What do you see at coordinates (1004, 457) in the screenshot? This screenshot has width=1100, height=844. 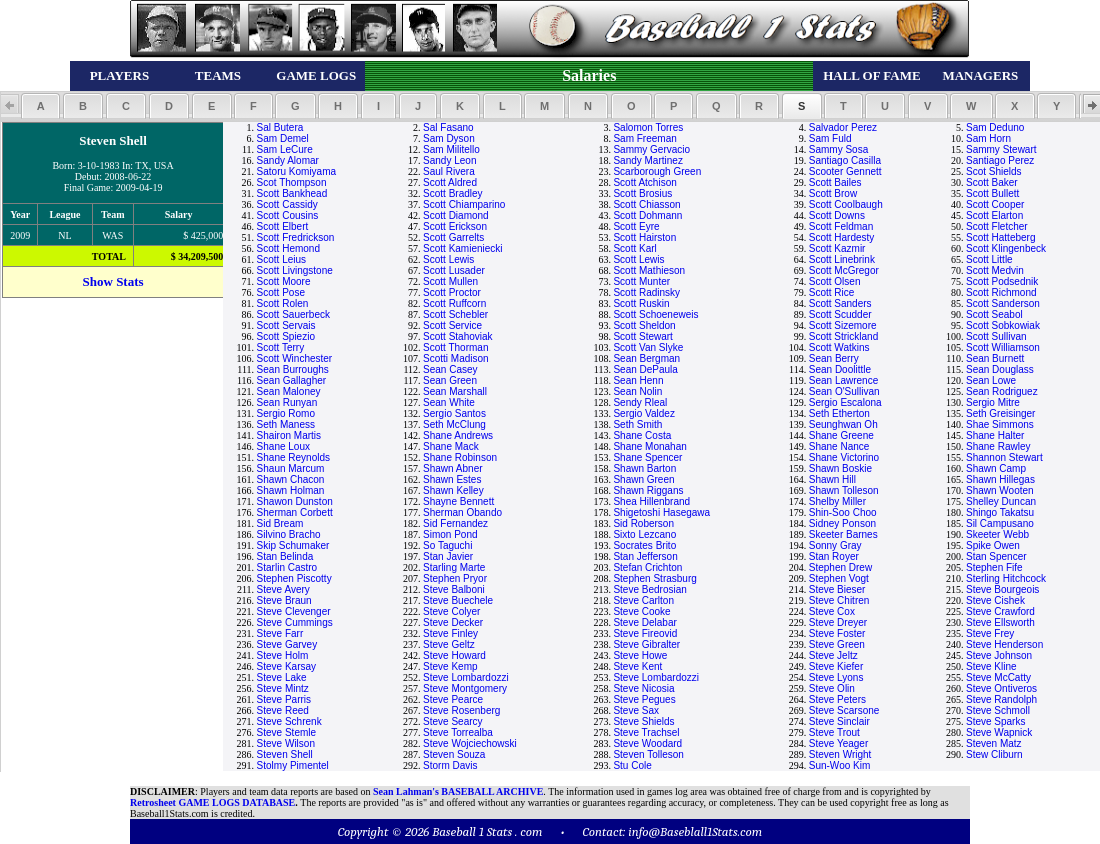 I see `Shannon Stewart` at bounding box center [1004, 457].